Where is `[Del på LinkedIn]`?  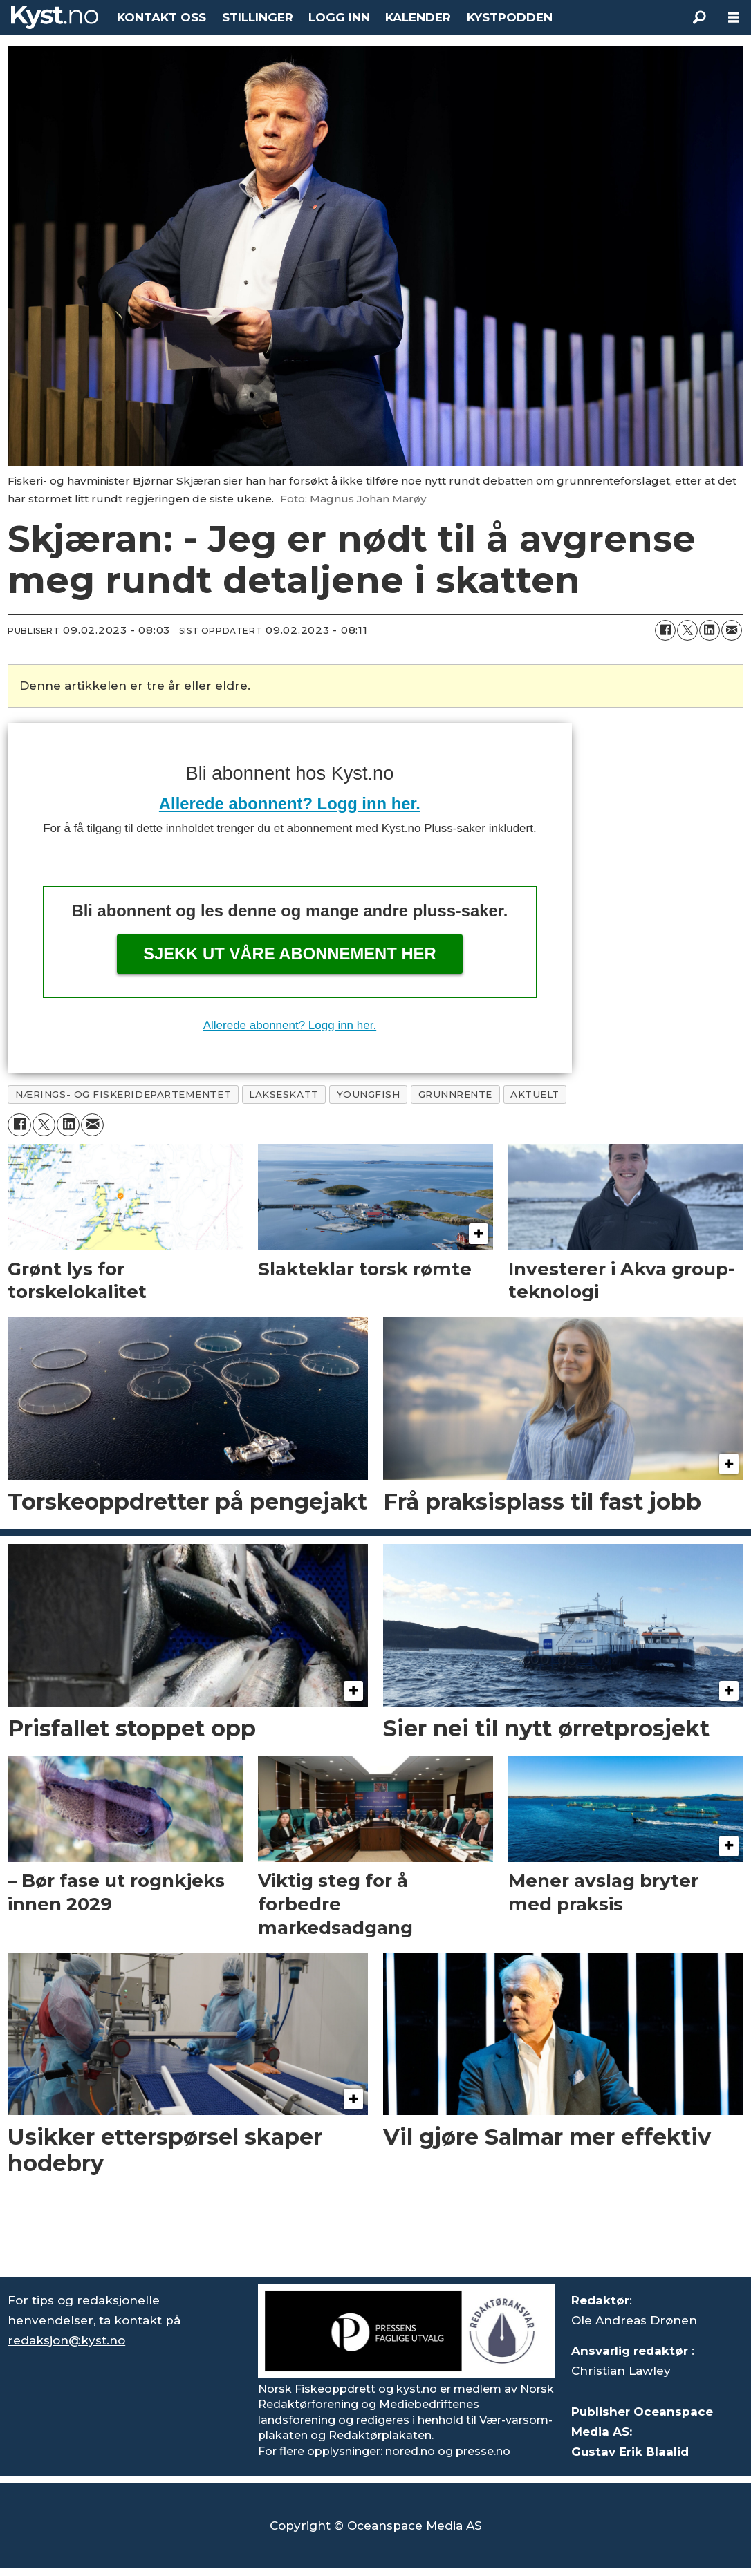
[Del på LinkedIn] is located at coordinates (709, 630).